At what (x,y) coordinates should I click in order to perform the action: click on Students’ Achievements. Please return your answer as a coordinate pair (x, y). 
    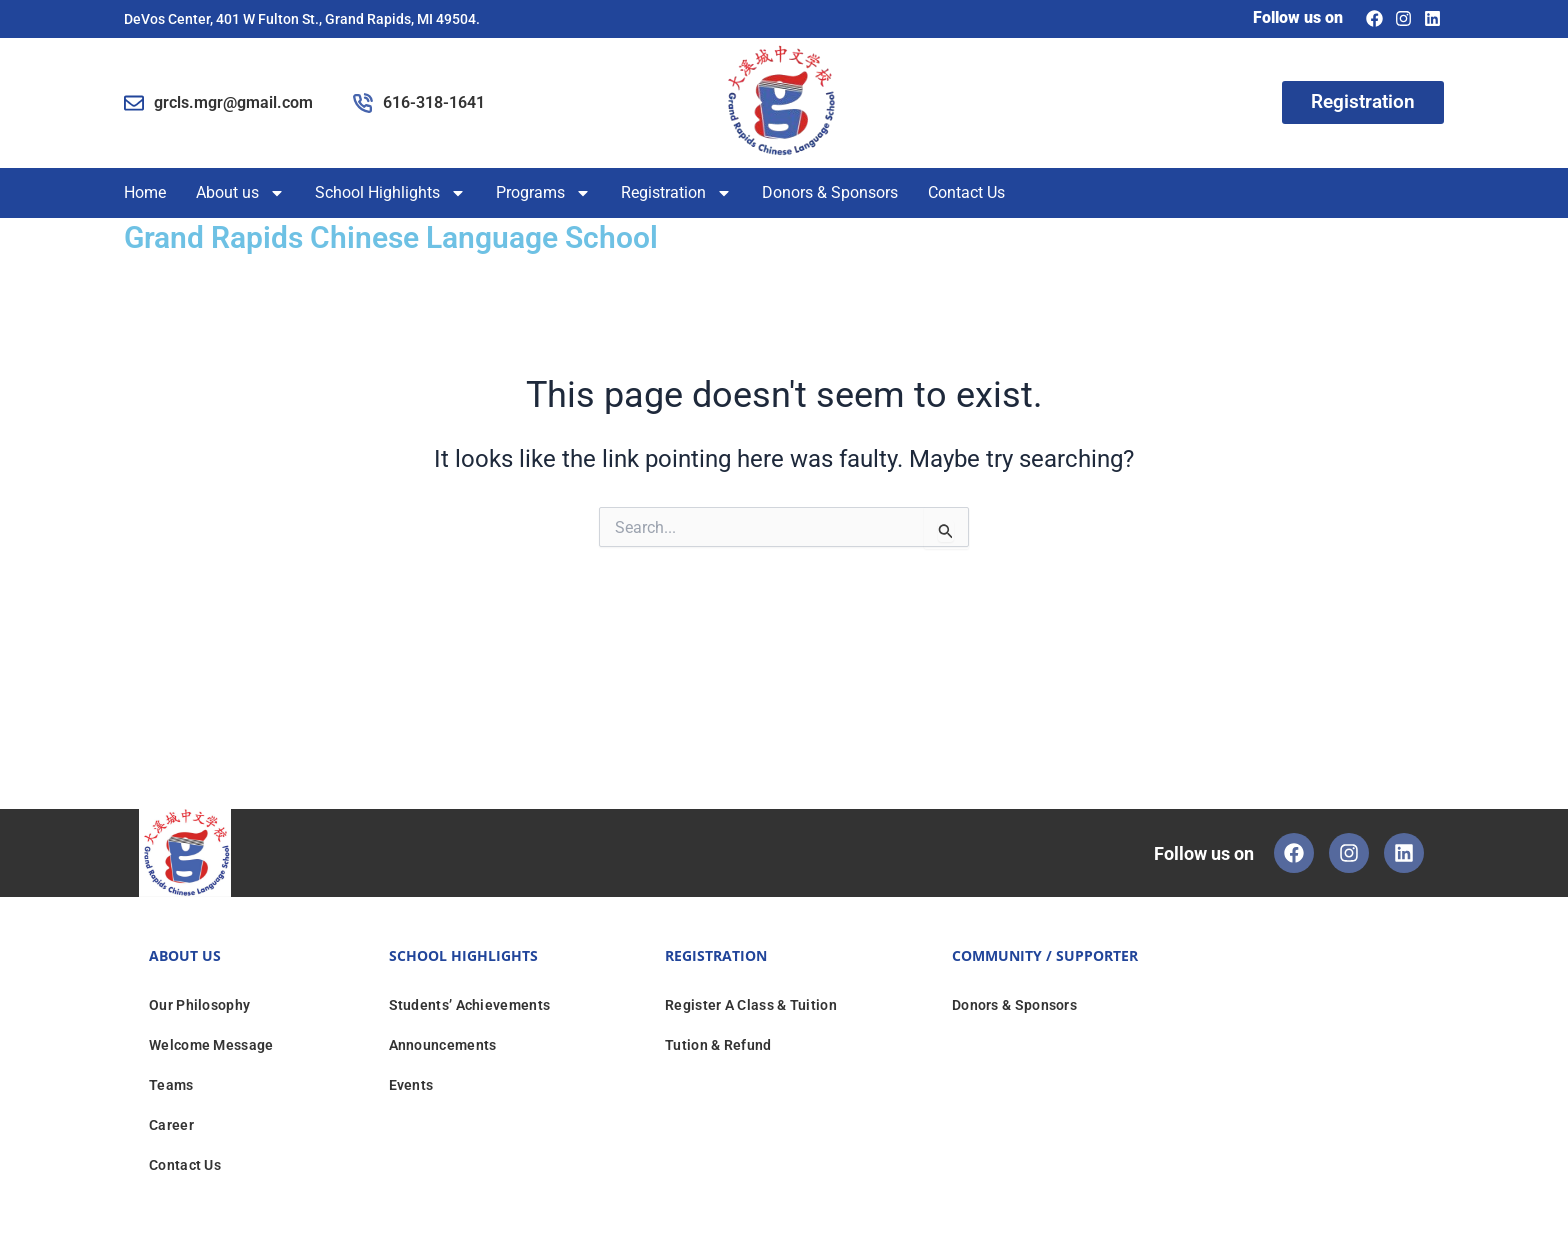
    Looking at the image, I should click on (470, 1004).